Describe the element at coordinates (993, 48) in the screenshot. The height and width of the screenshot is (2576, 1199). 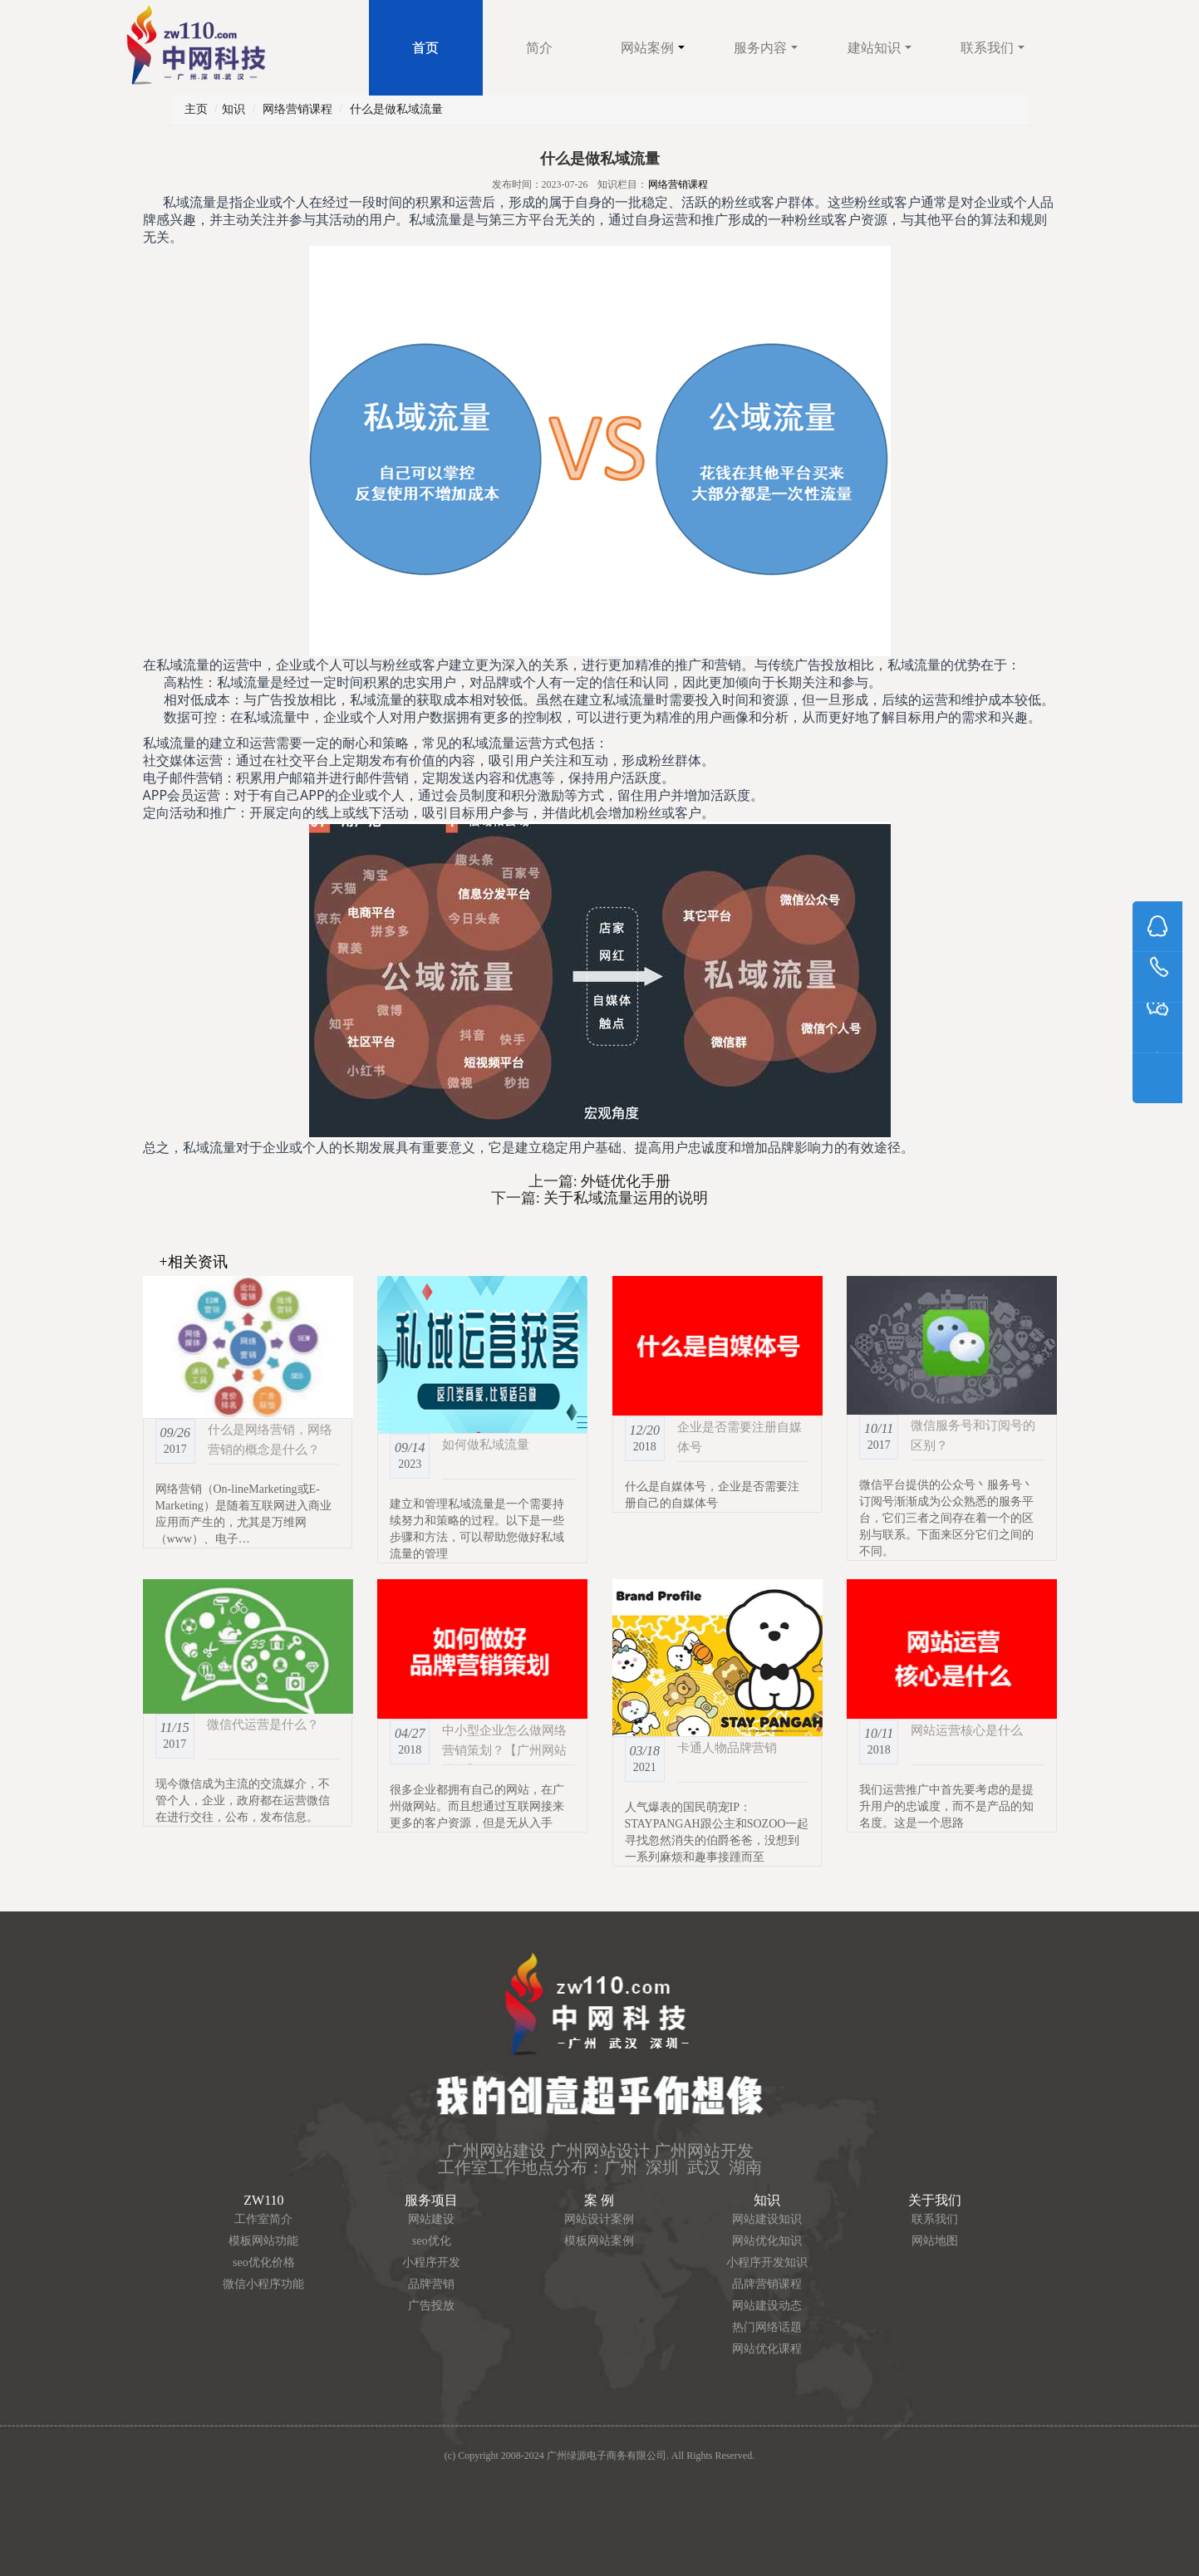
I see `联系我们` at that location.